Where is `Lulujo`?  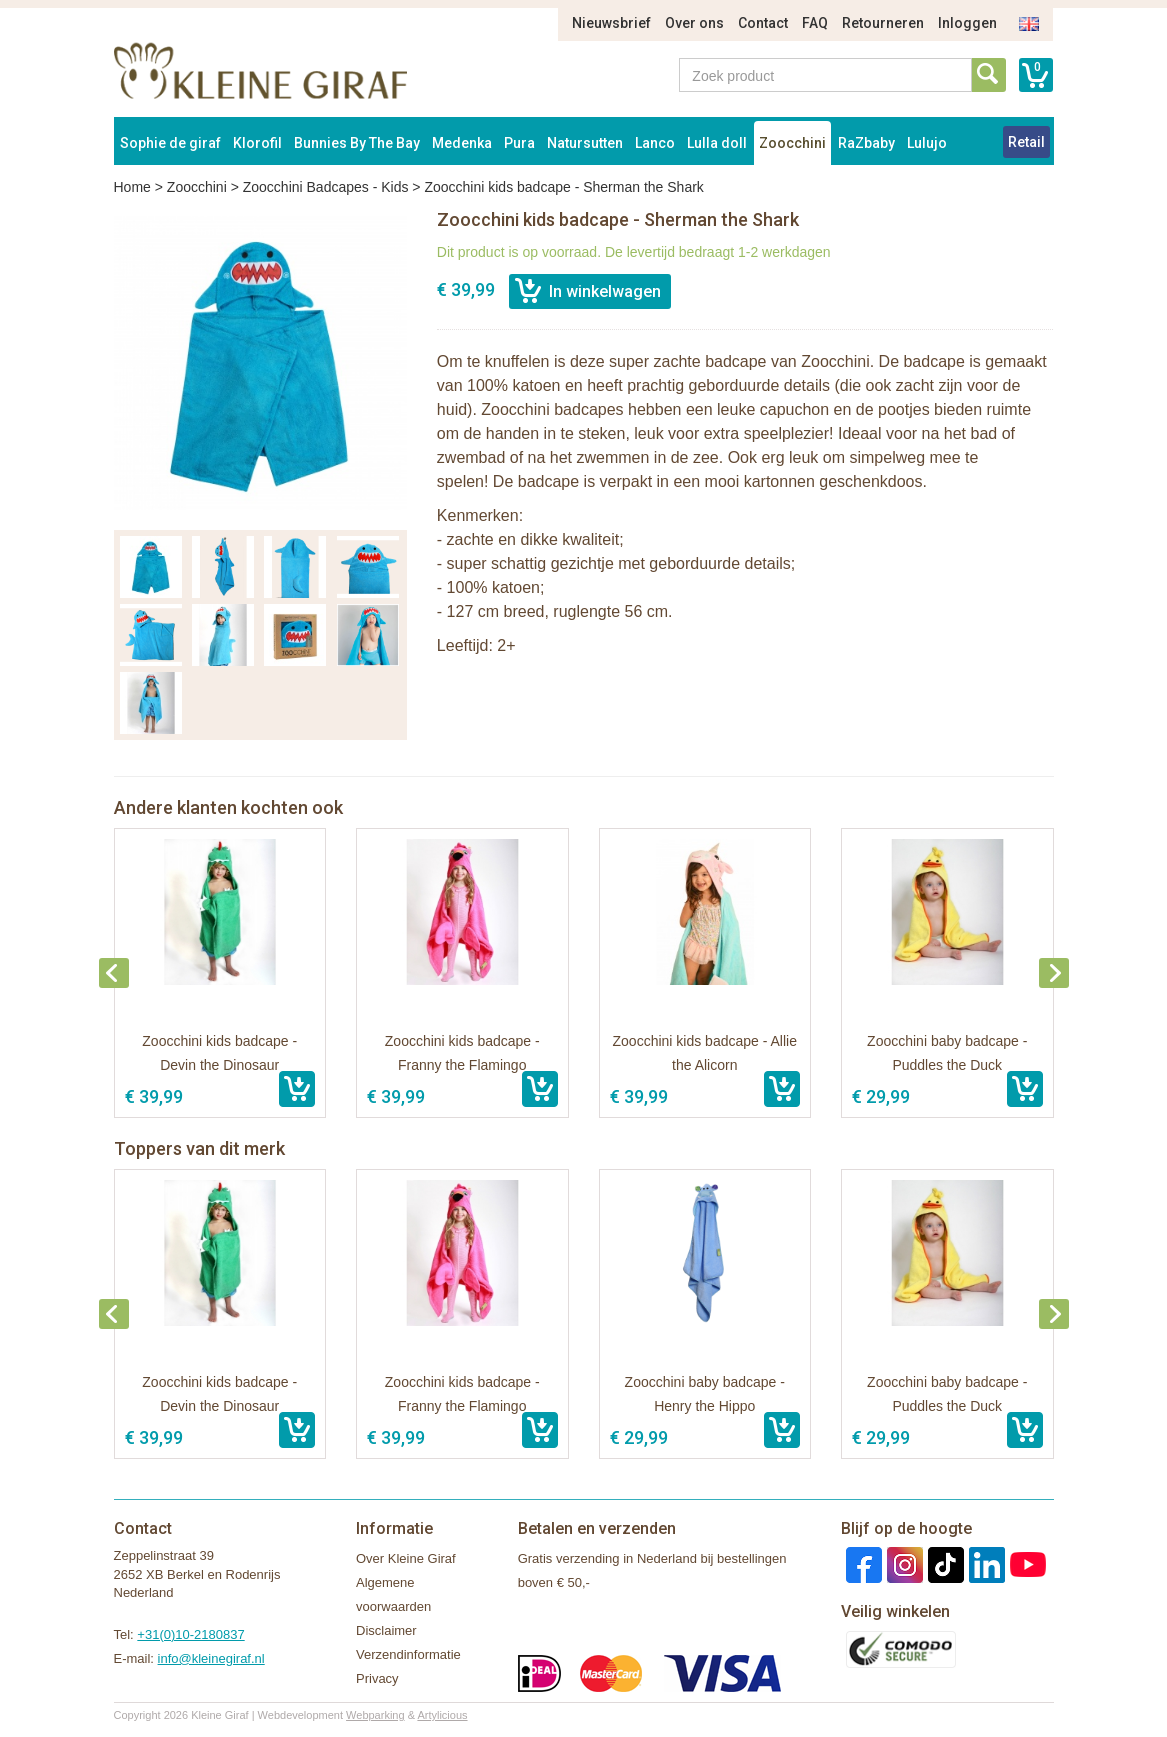
Lulujo is located at coordinates (927, 143).